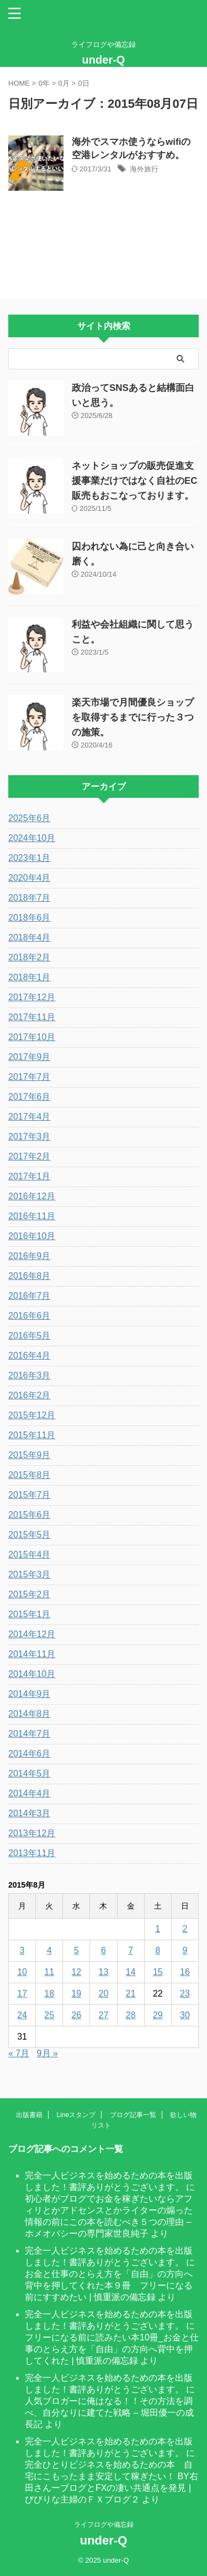  I want to click on 9 [2015年8月9日 に投稿を公開], so click(184, 1950).